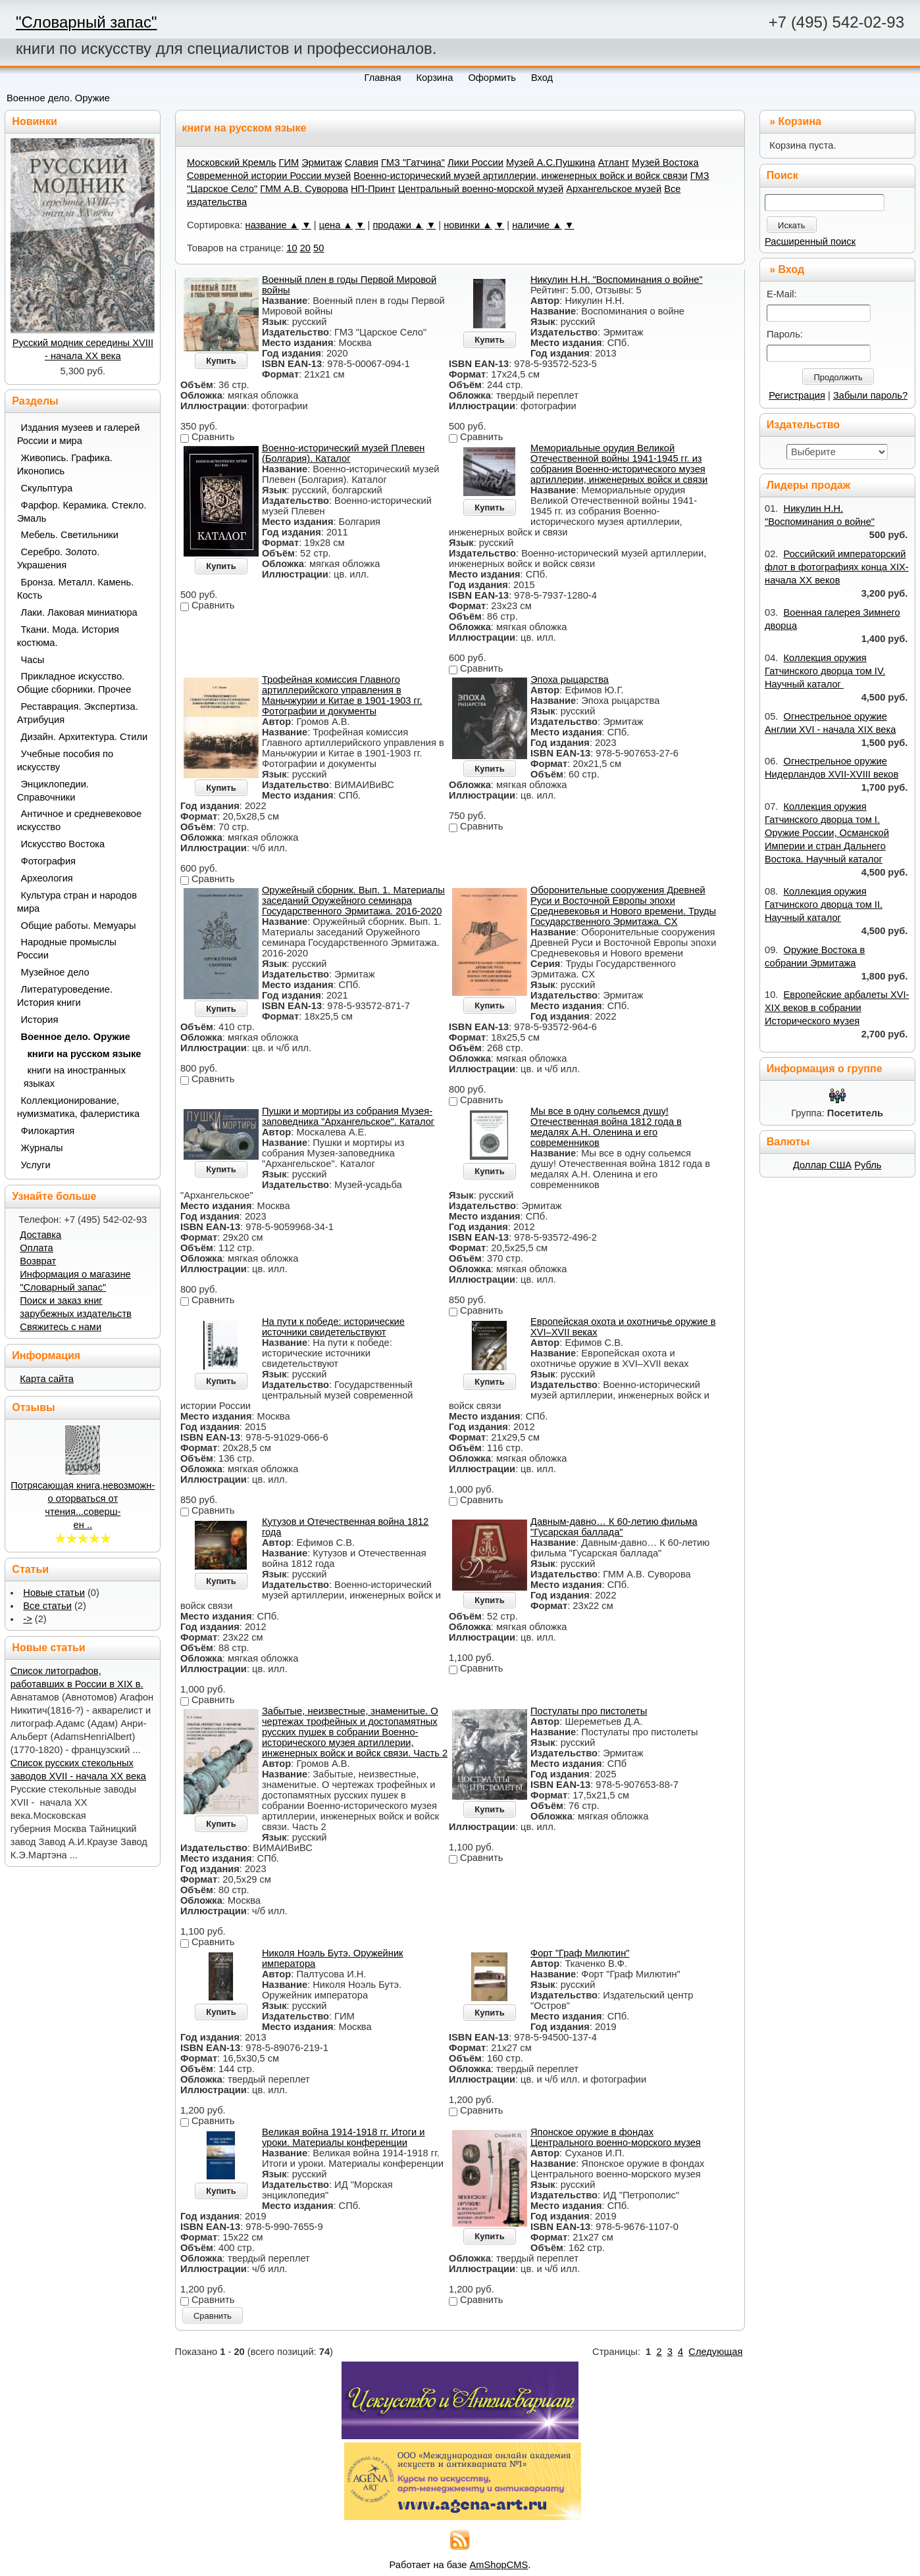 The height and width of the screenshot is (2576, 920). I want to click on Услуги, so click(36, 1165).